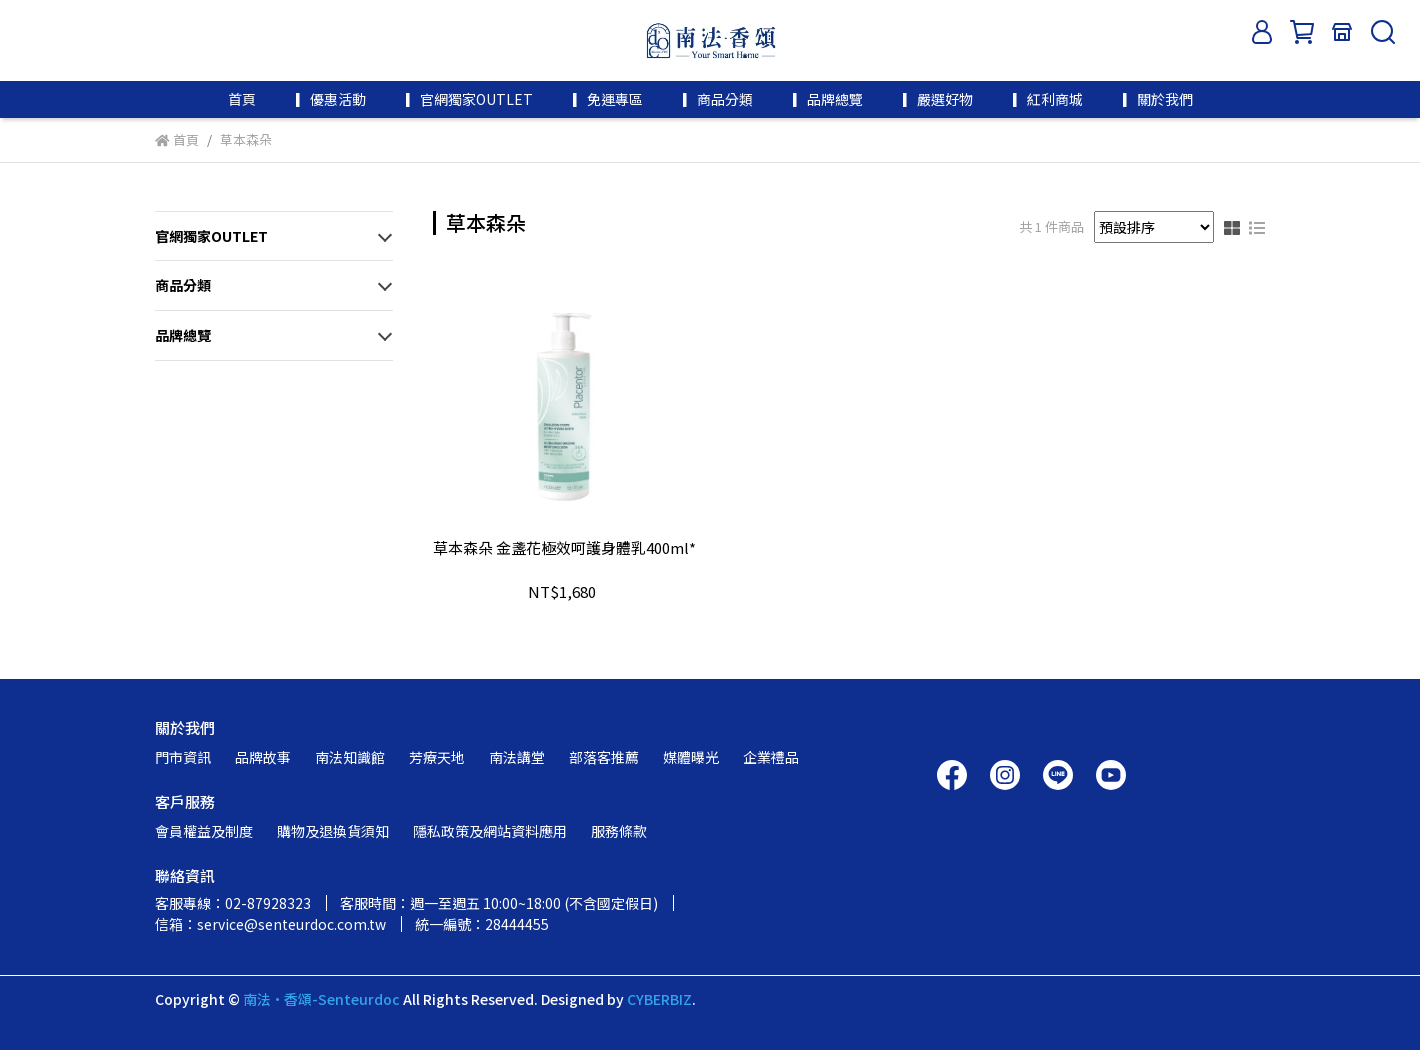  I want to click on 信箱：service@senteurdoc.com.tw, so click(270, 924).